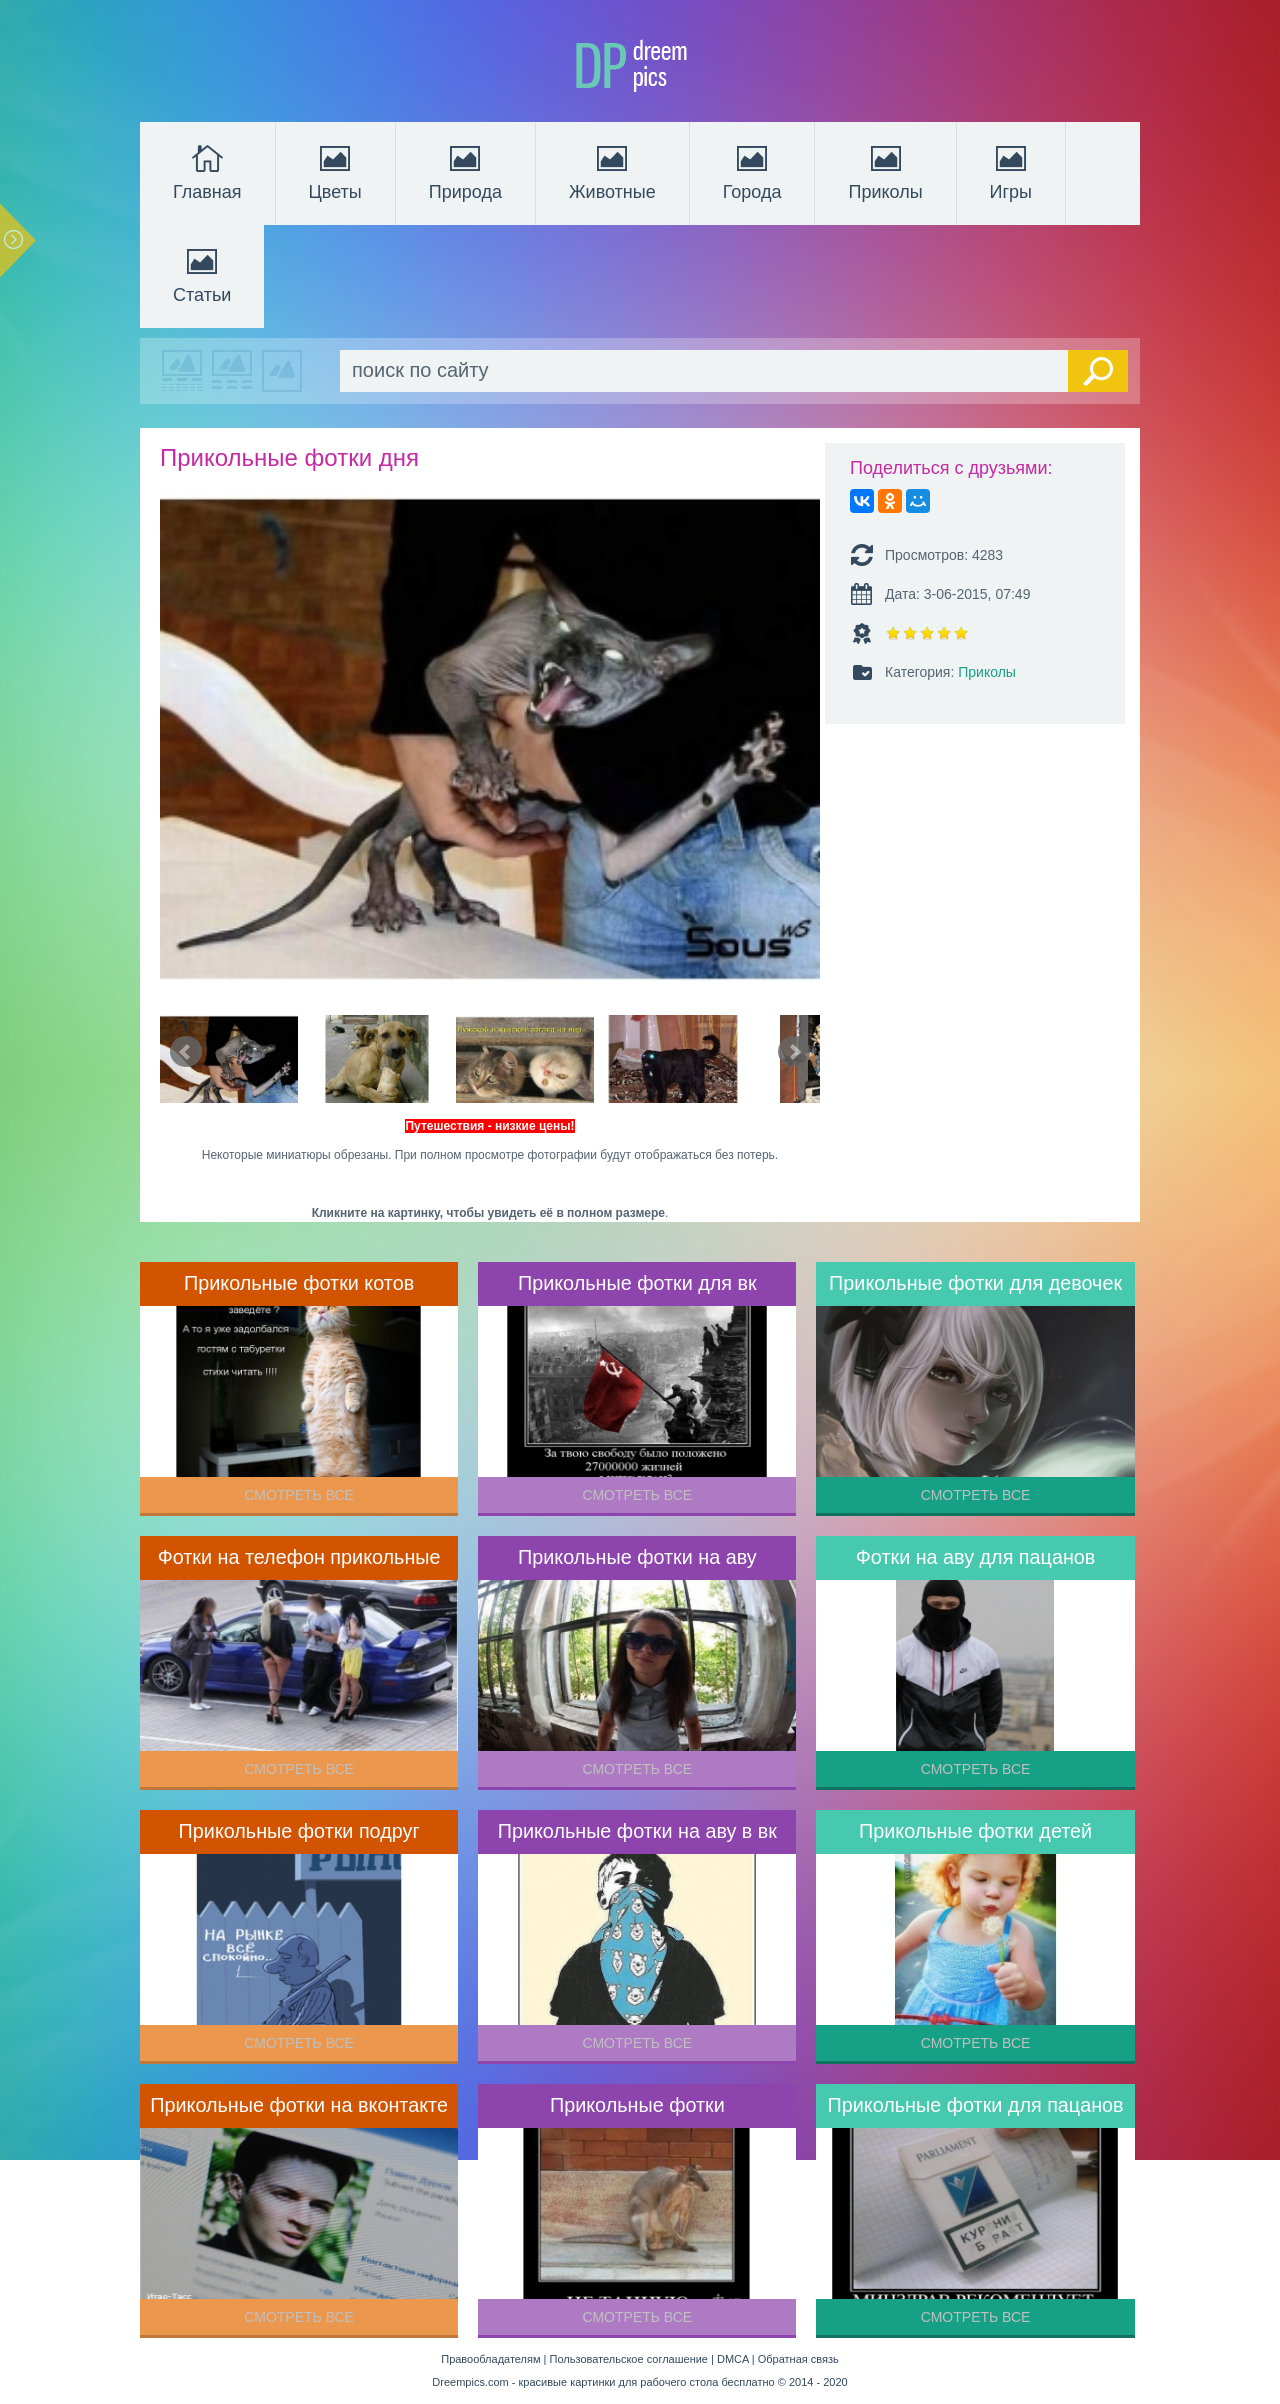  What do you see at coordinates (612, 171) in the screenshot?
I see `Животные` at bounding box center [612, 171].